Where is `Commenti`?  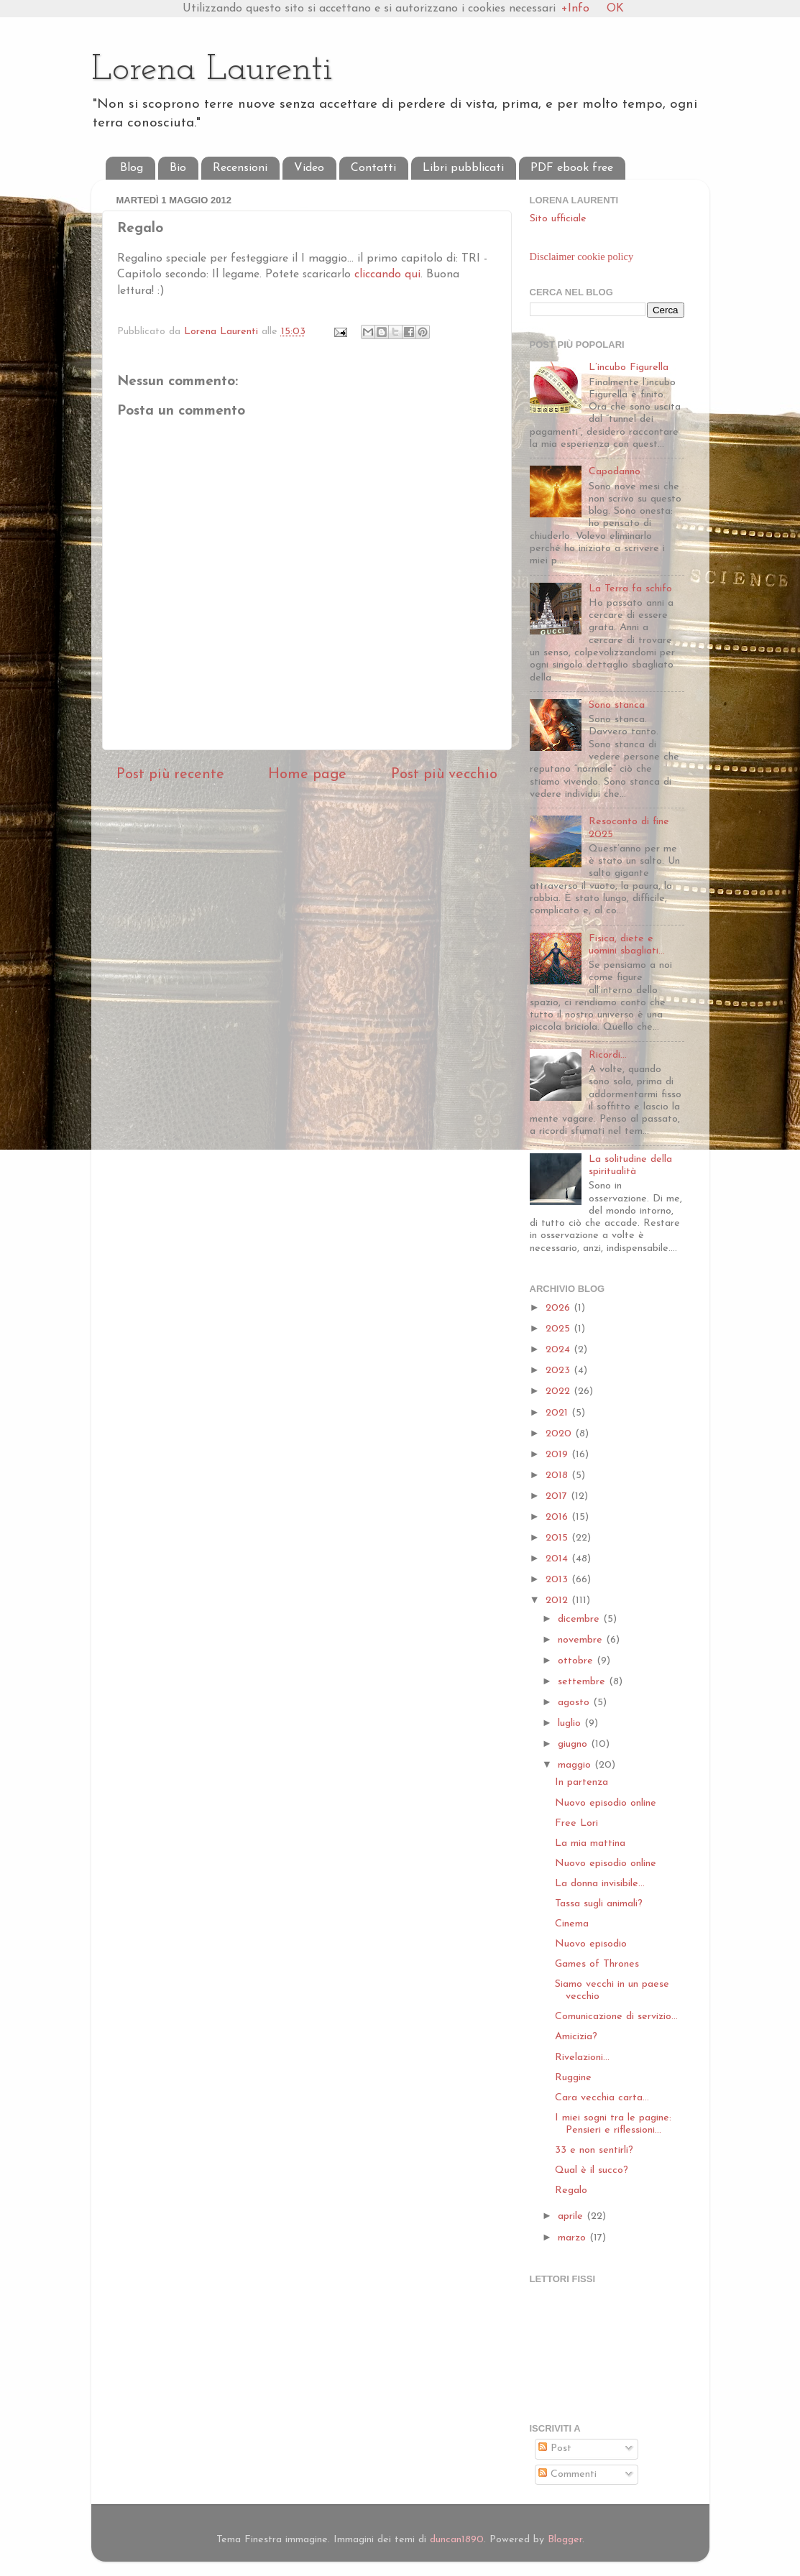
Commenti is located at coordinates (567, 2474).